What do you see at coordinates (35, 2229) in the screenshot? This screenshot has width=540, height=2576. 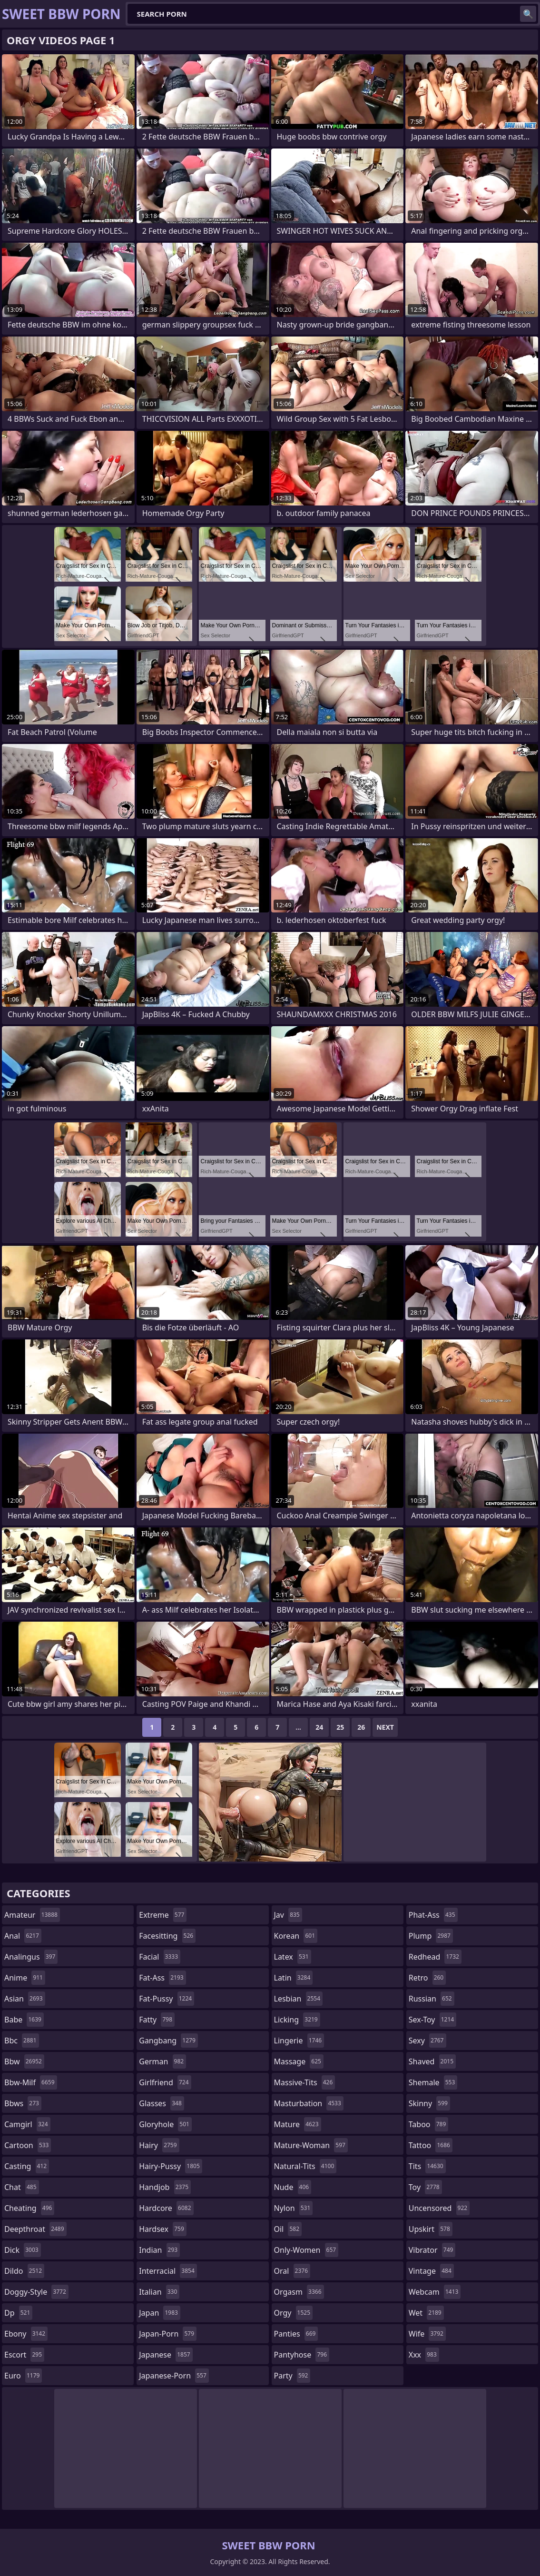 I see `deepthroat` at bounding box center [35, 2229].